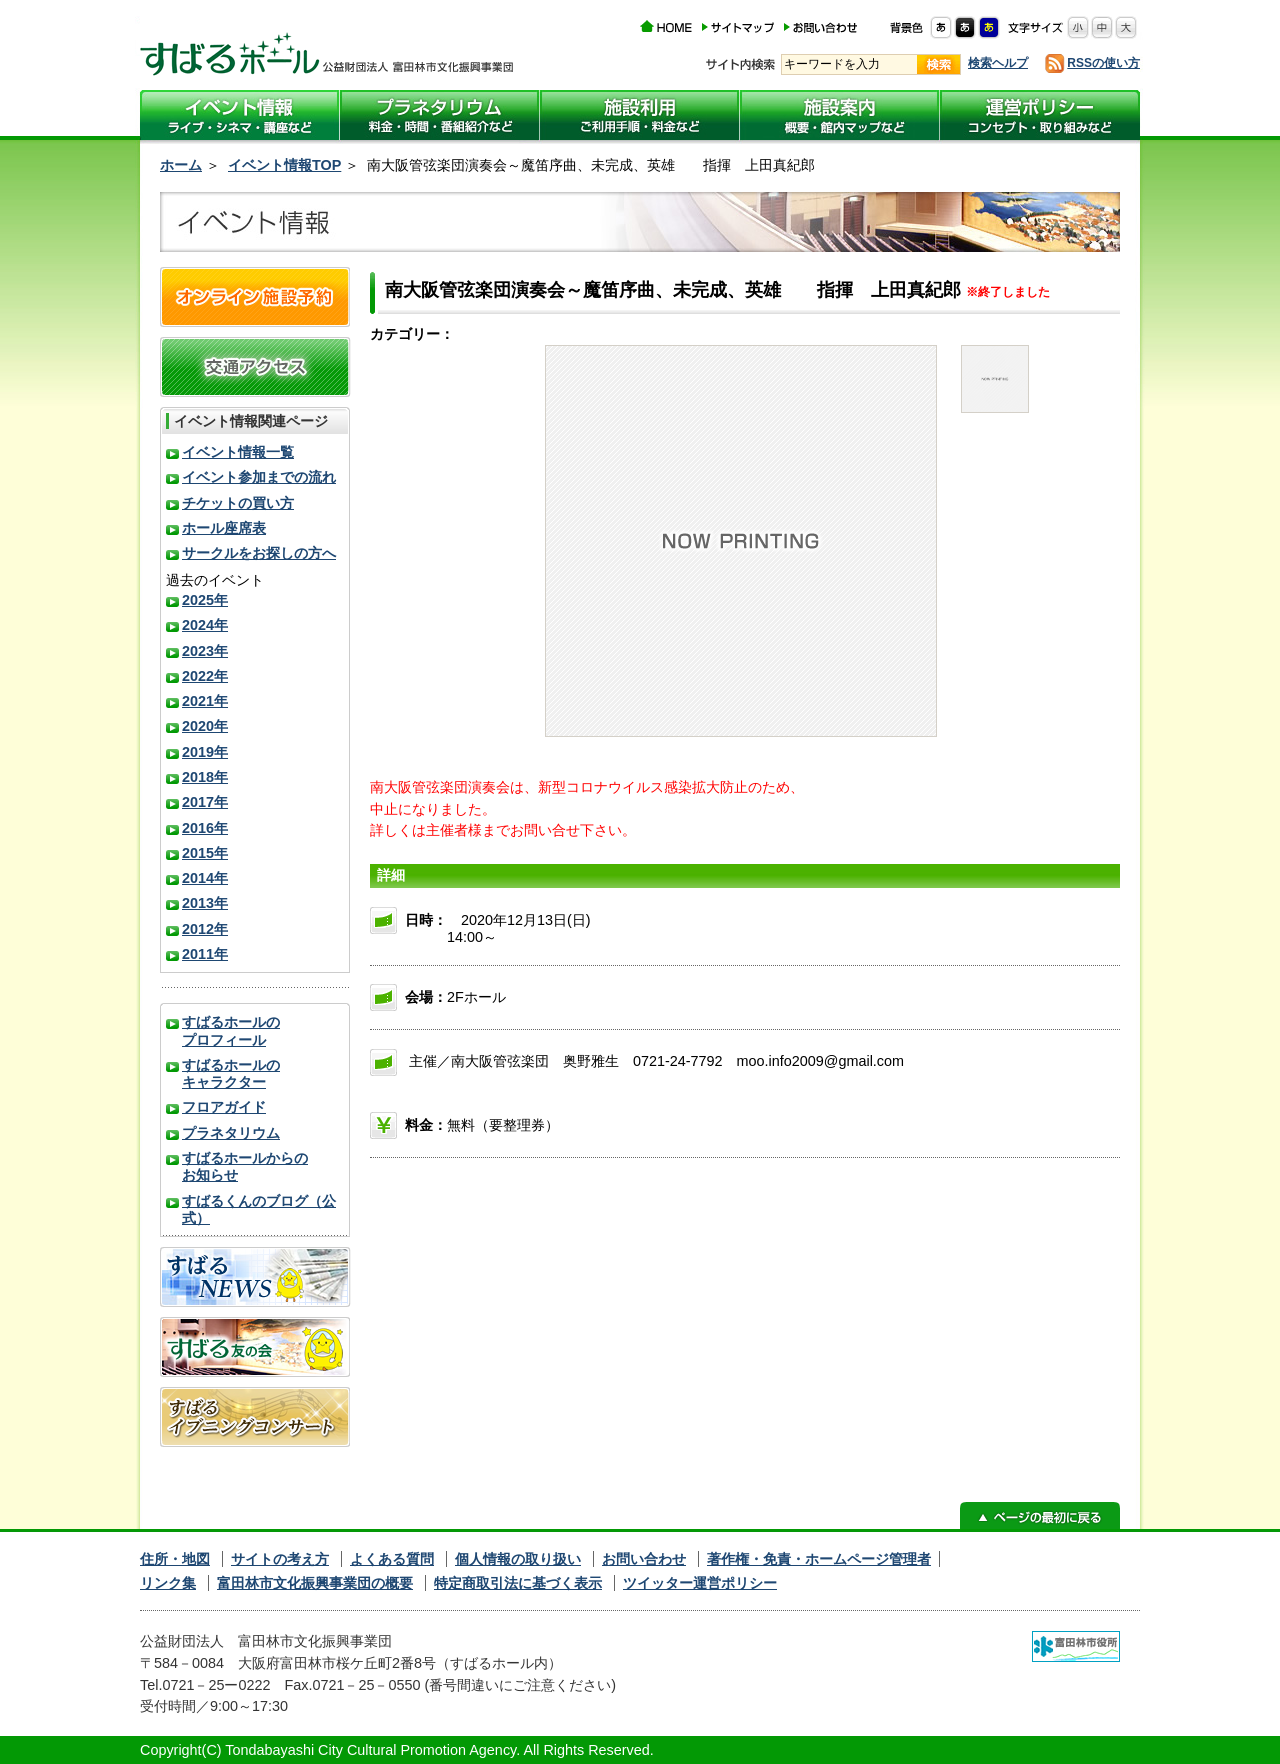 The image size is (1280, 1764). I want to click on 個人情報の取り扱い, so click(518, 1559).